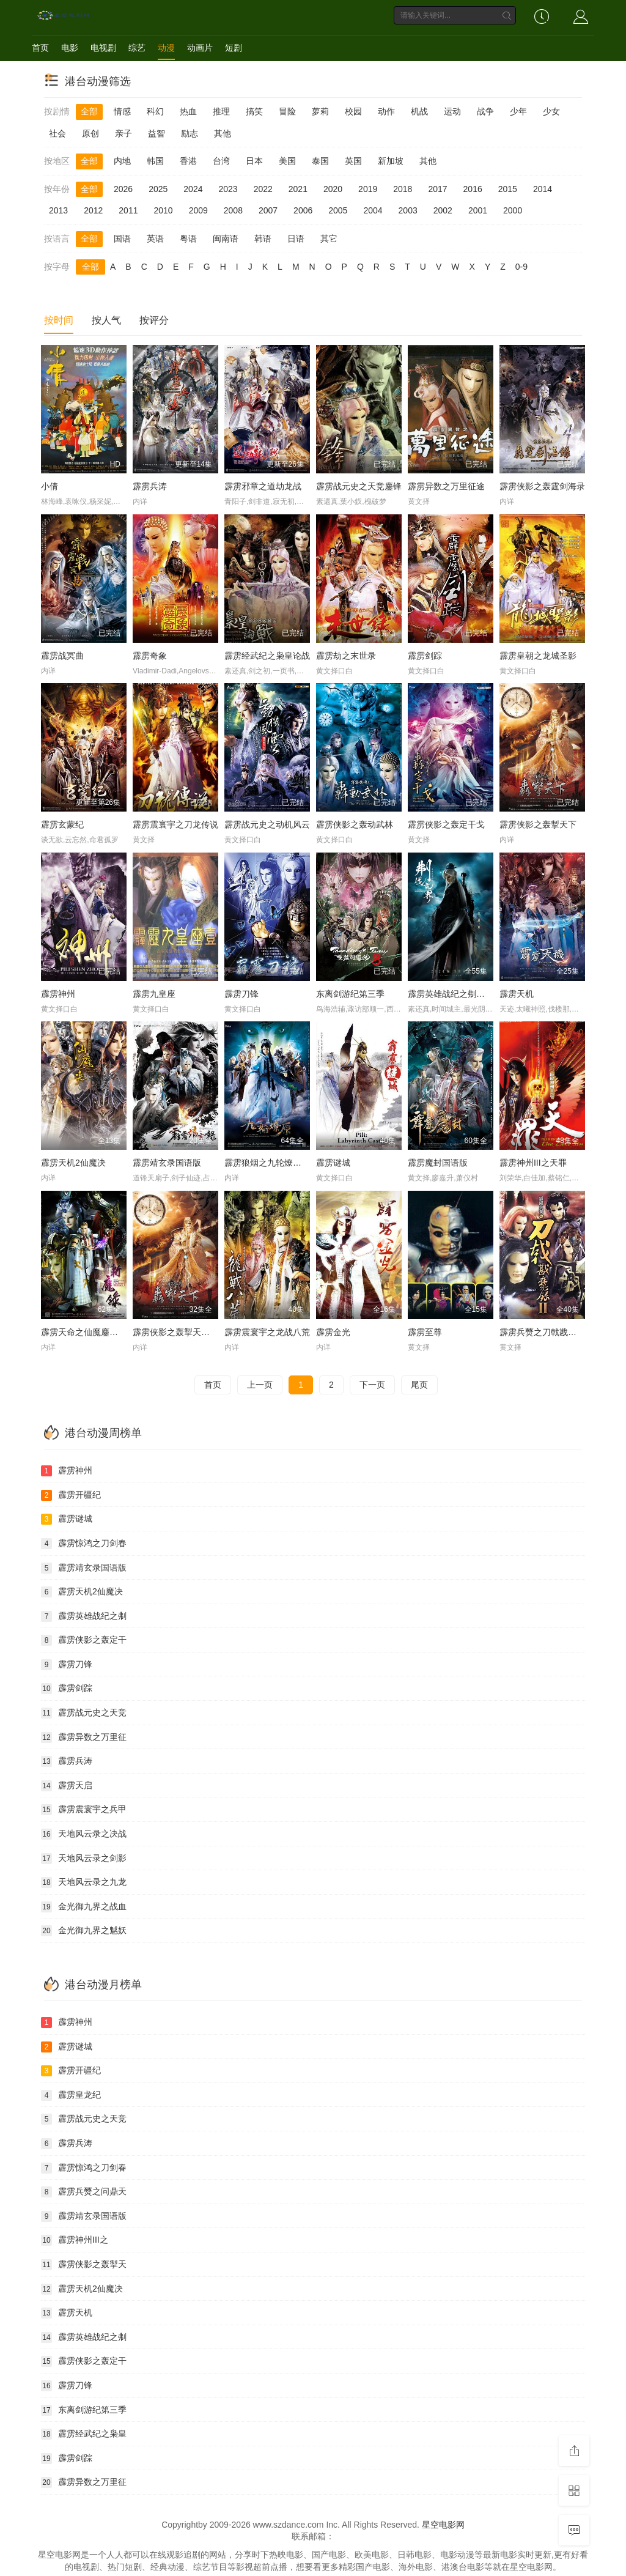 Image resolution: width=626 pixels, height=2576 pixels. I want to click on 2021, so click(298, 189).